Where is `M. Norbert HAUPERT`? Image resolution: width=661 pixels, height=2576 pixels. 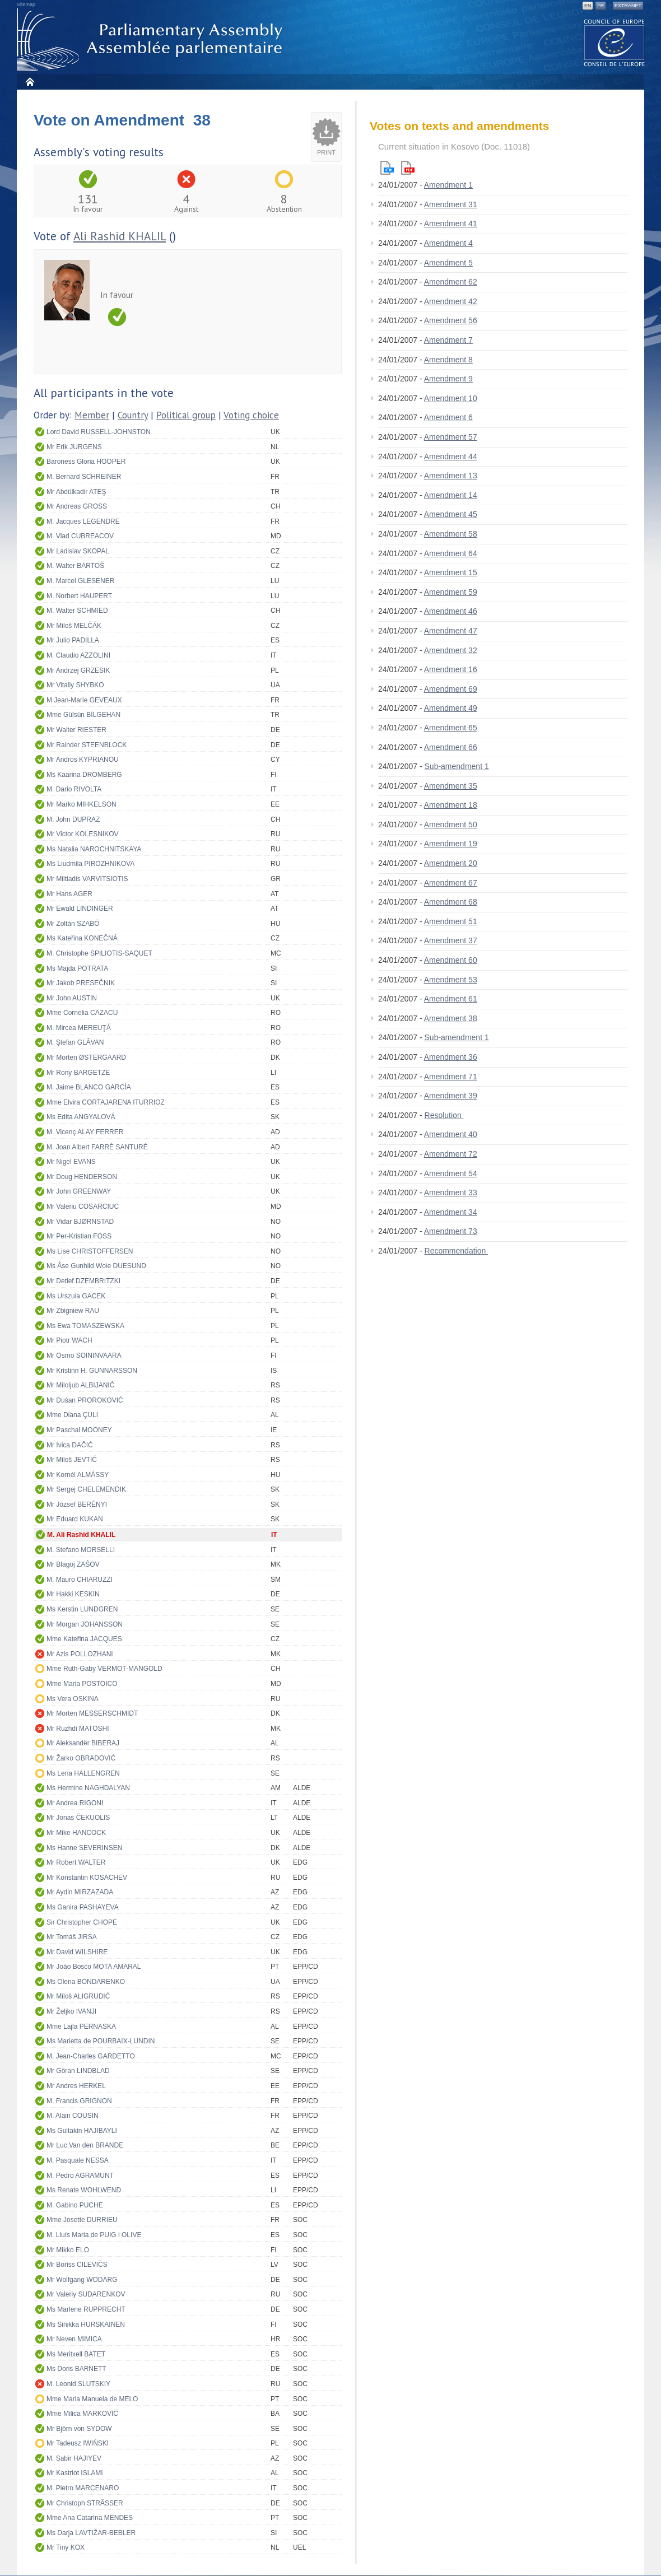 M. Norbert HAUPERT is located at coordinates (79, 596).